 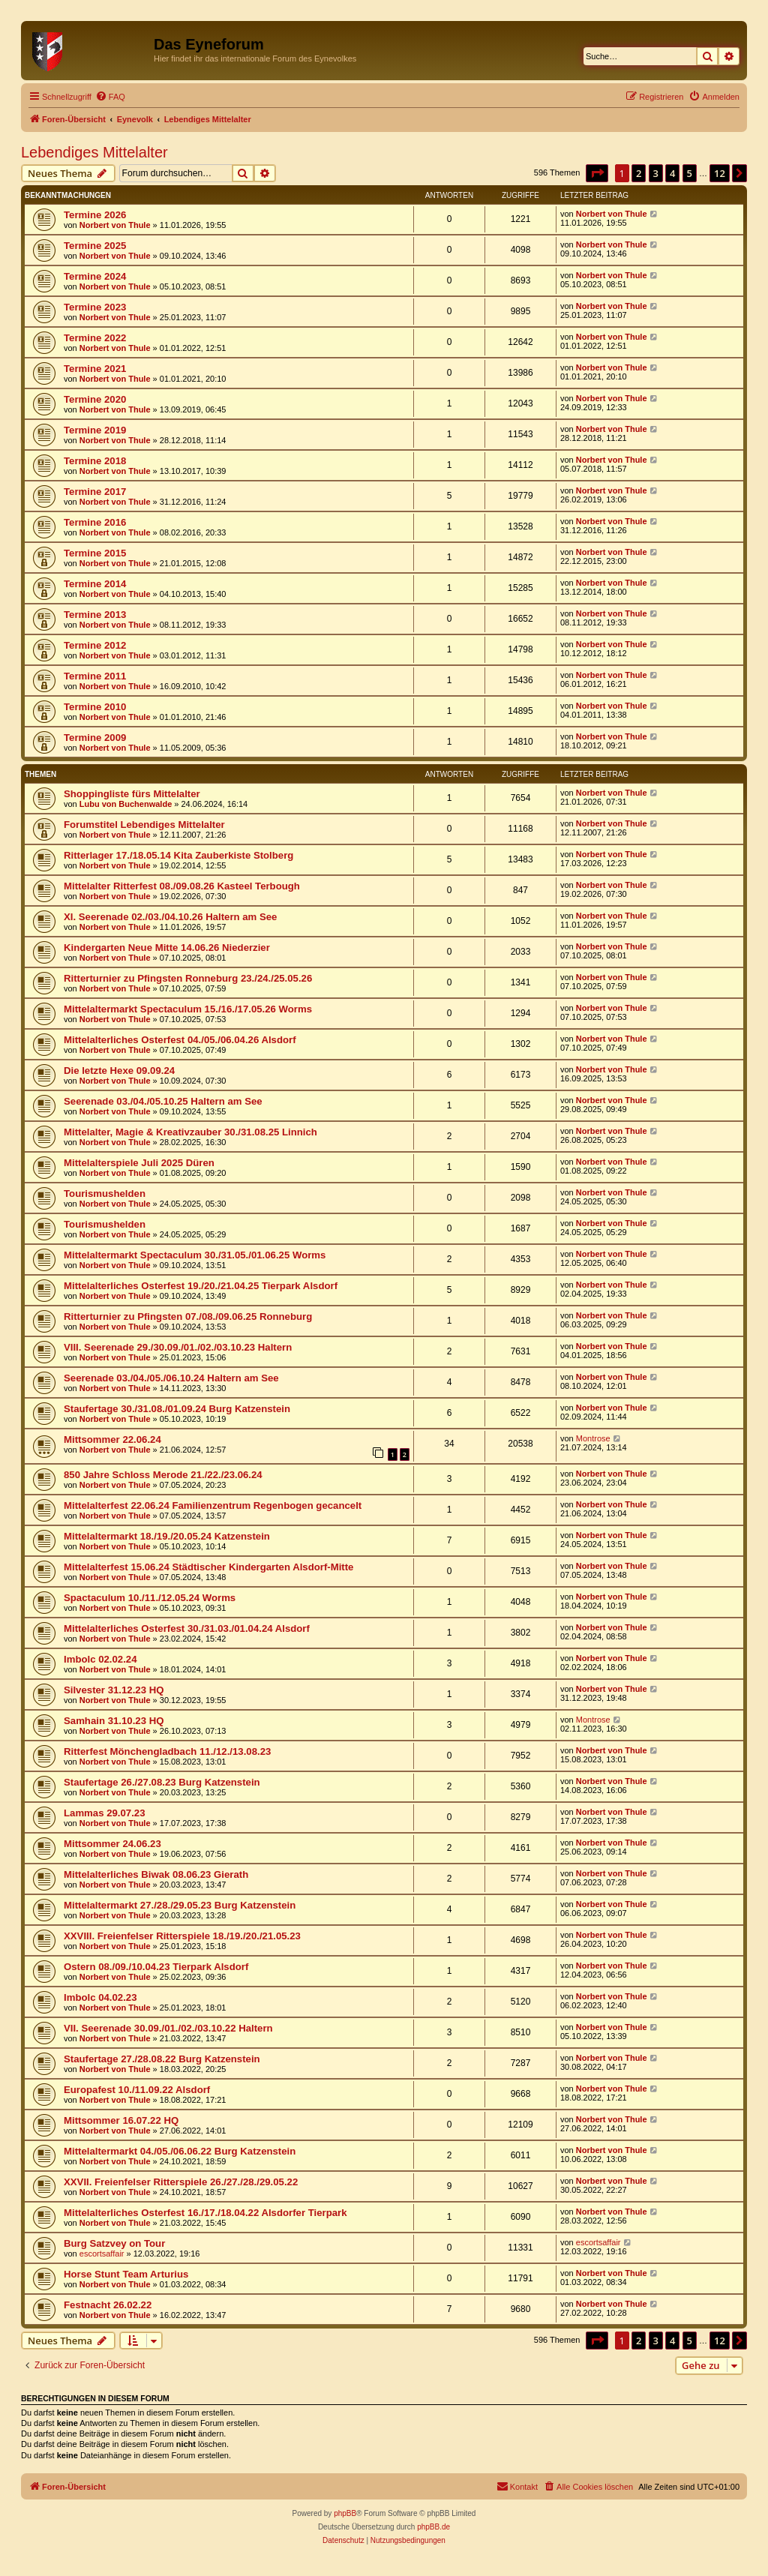 What do you see at coordinates (167, 1751) in the screenshot?
I see `Ritterfest Mönchengladbach 11./12./13.08.23` at bounding box center [167, 1751].